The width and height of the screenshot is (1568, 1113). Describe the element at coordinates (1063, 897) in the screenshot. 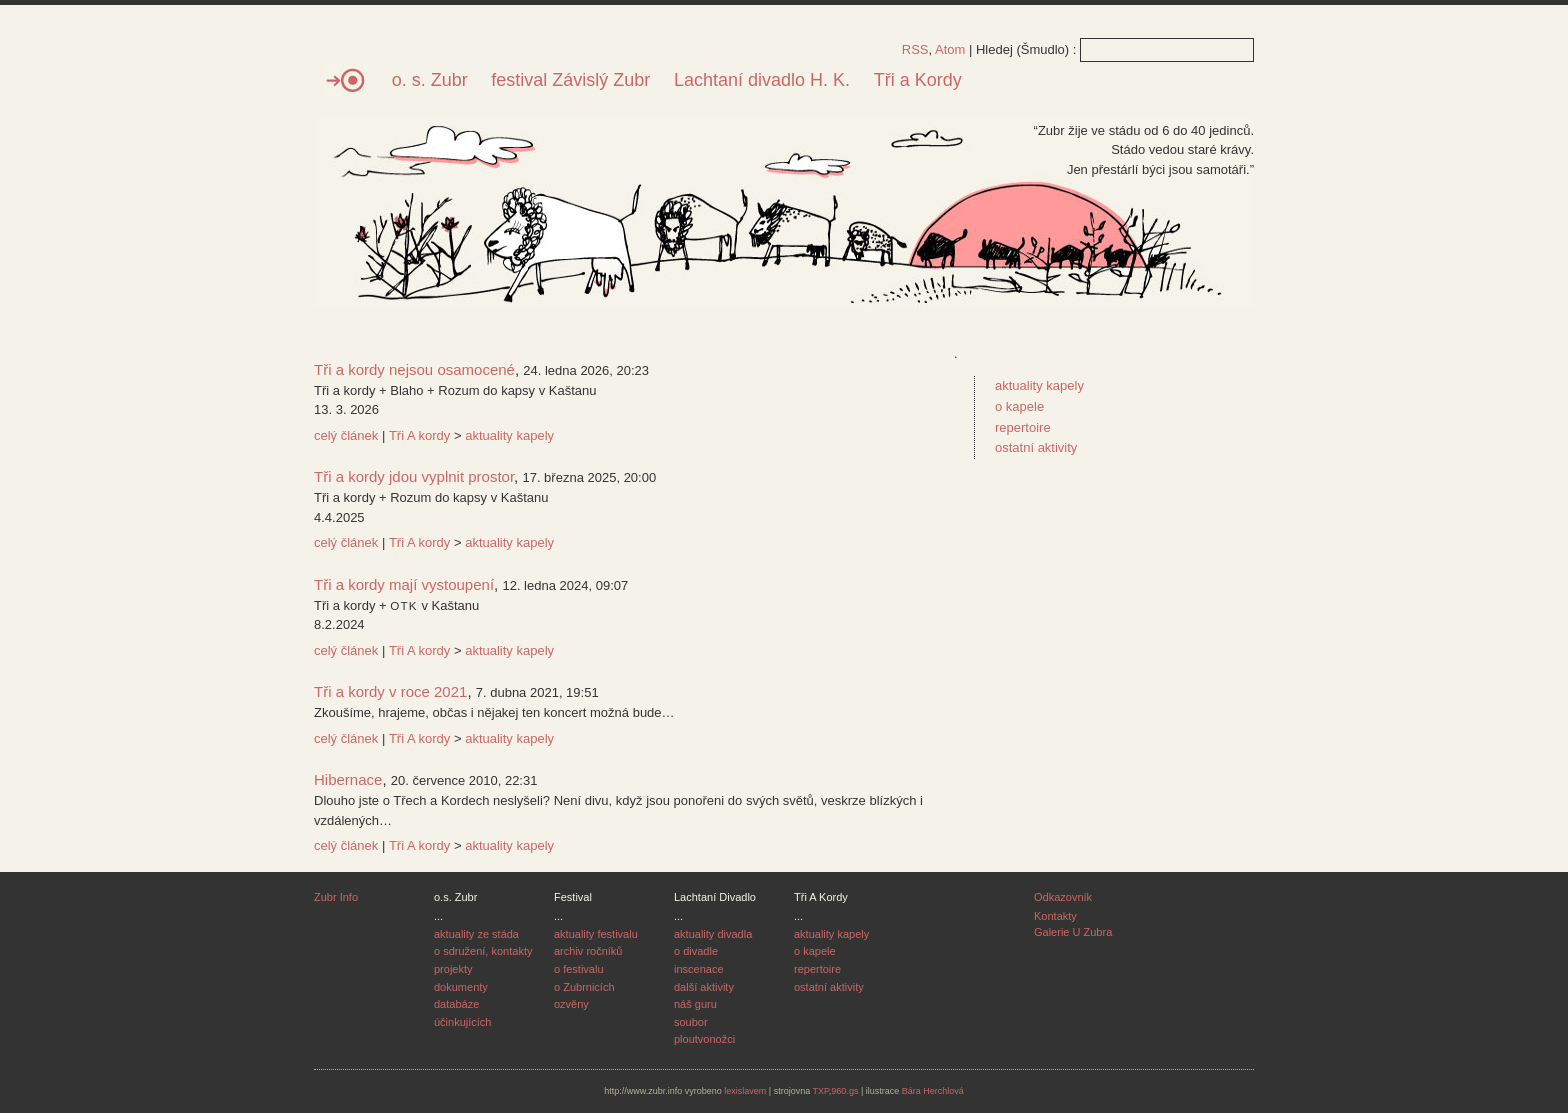

I see `Odkazovník` at that location.